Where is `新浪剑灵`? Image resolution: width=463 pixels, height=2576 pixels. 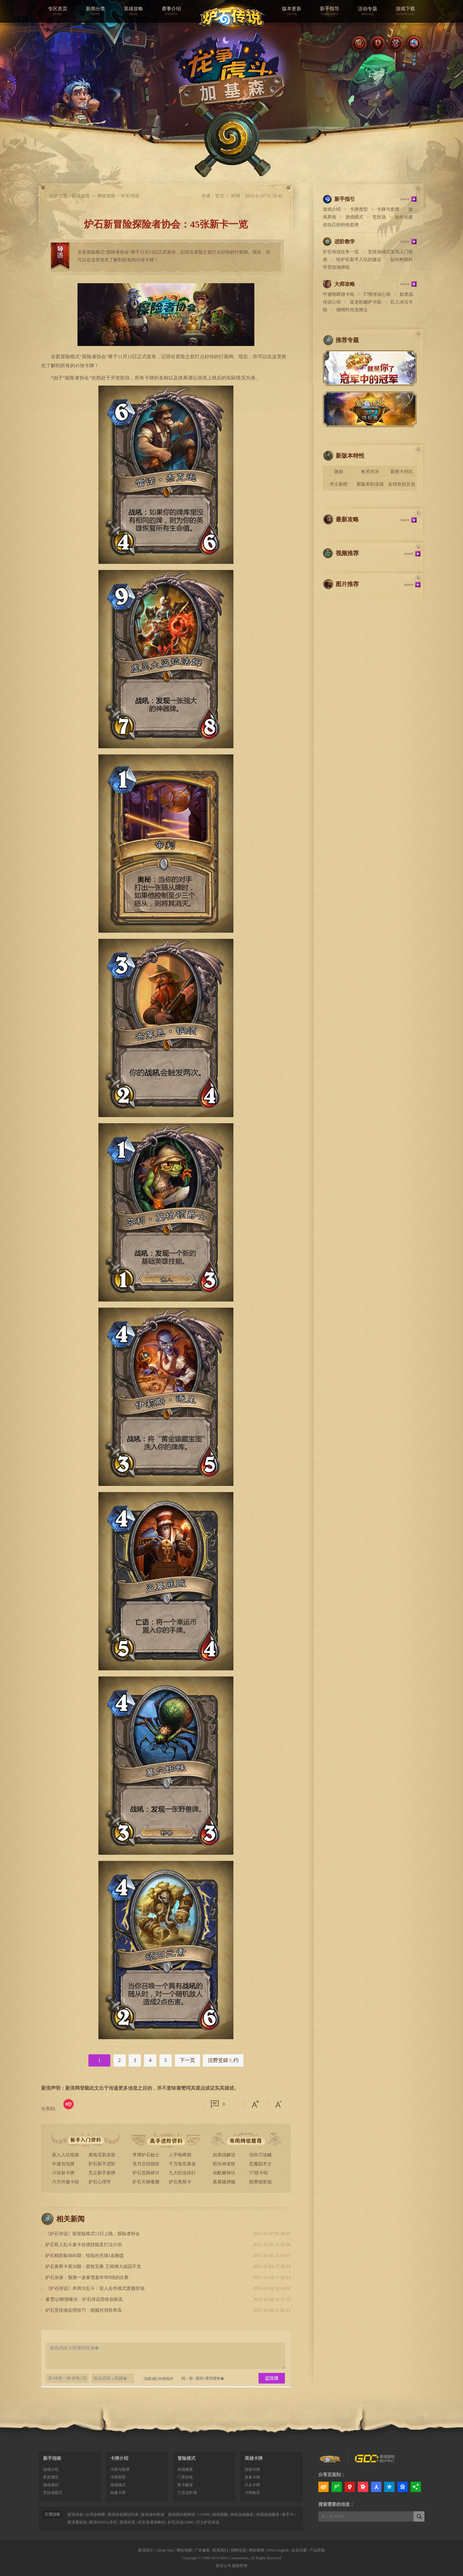
新浪剑灵 is located at coordinates (127, 2522).